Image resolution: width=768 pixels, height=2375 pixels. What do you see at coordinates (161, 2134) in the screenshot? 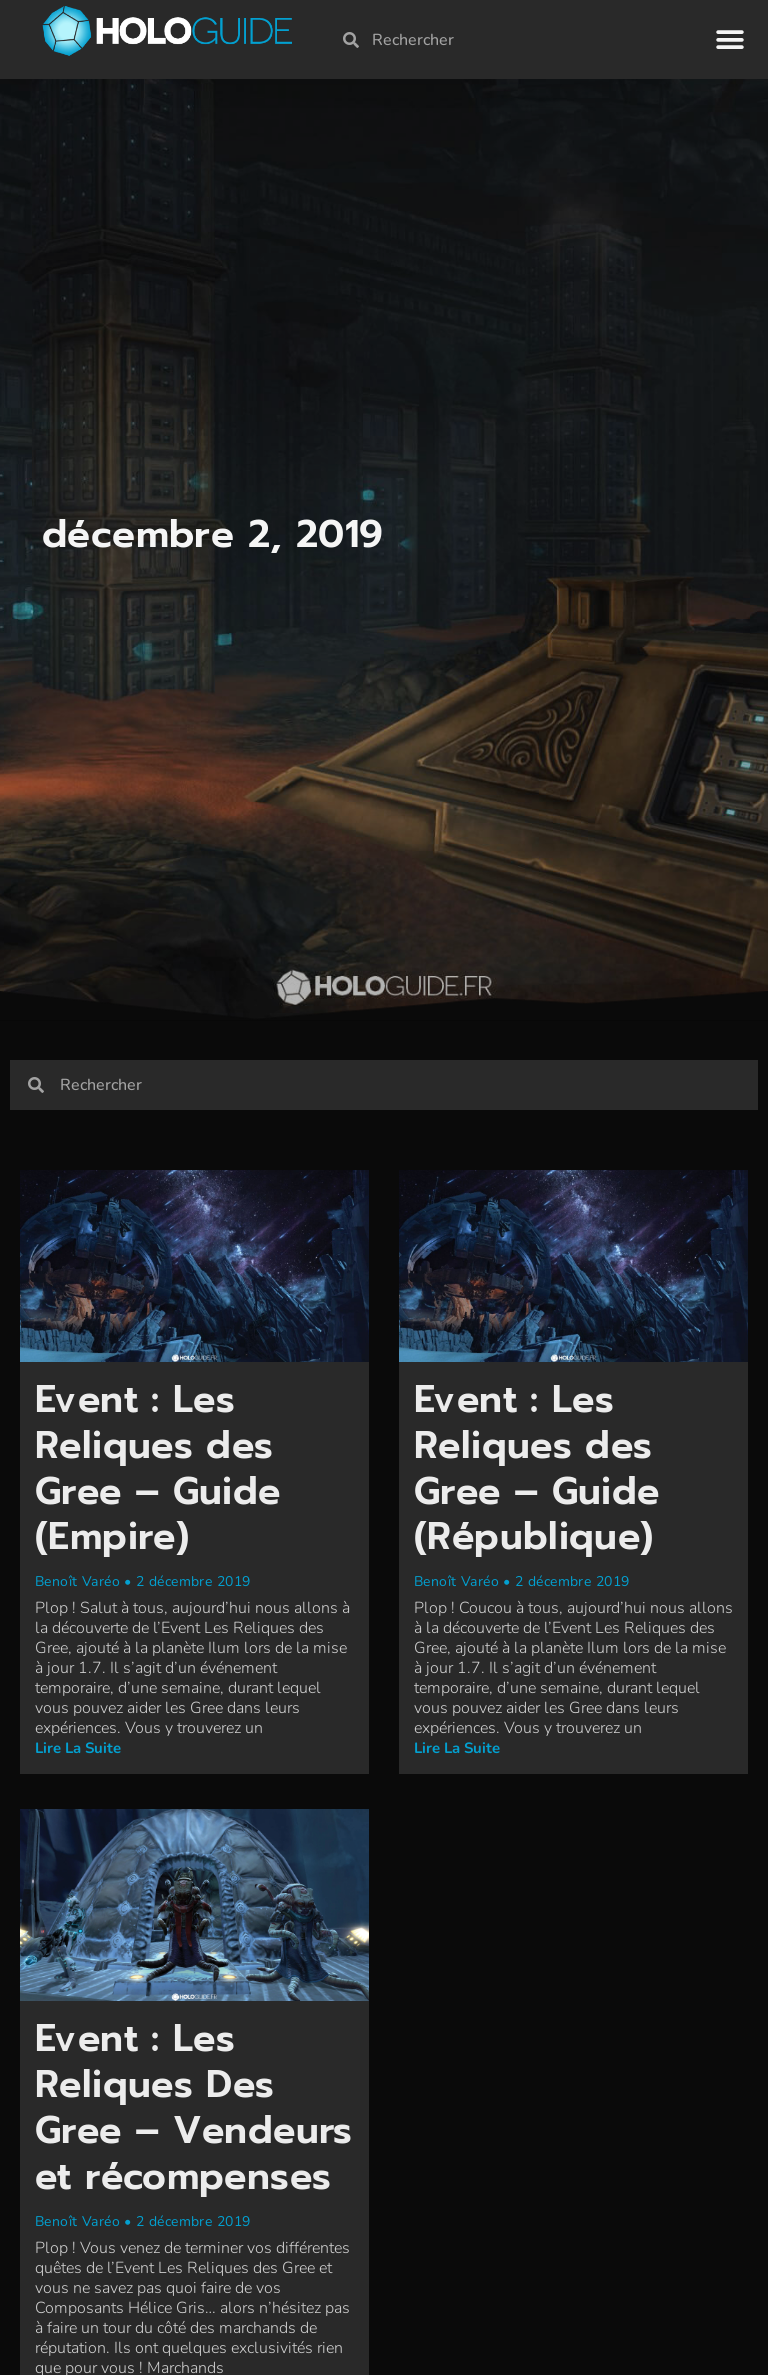
I see `Event : Les Reliques Des Gree – Vendeurs et récompenses` at bounding box center [161, 2134].